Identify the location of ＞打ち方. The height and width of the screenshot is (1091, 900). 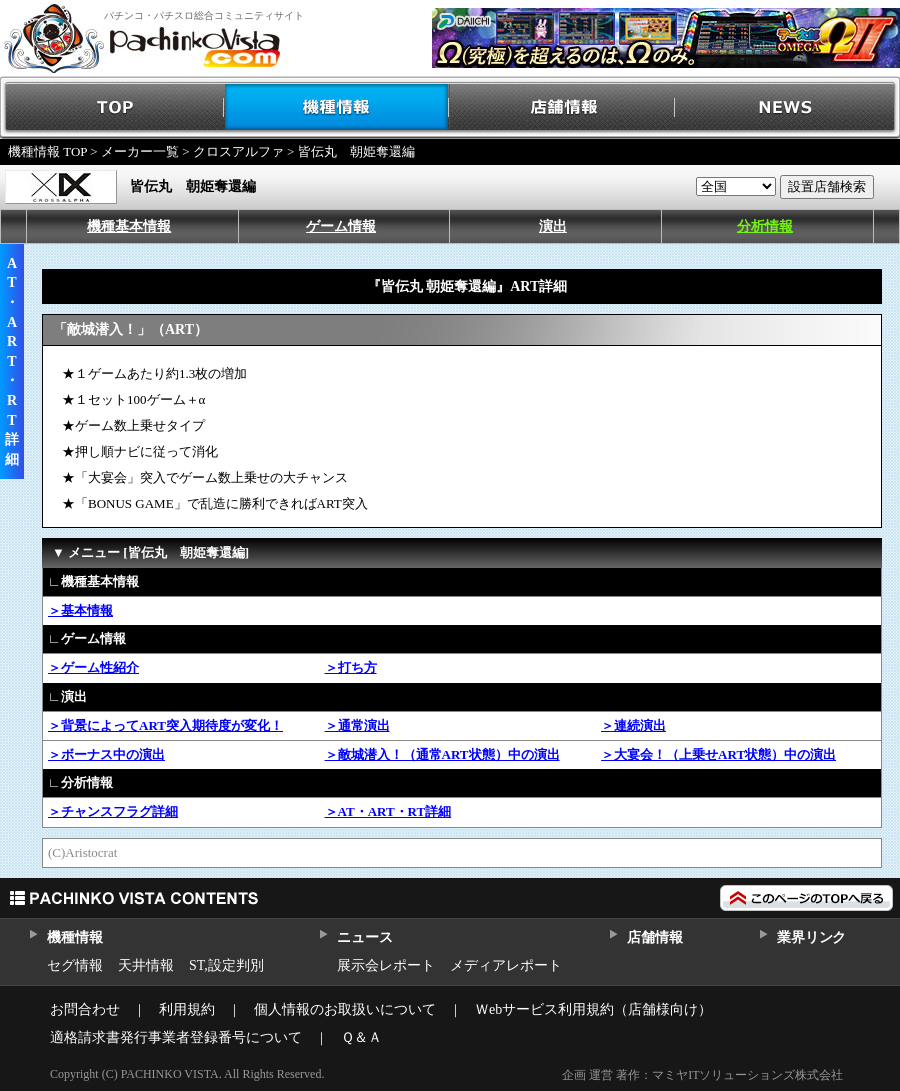
(351, 667).